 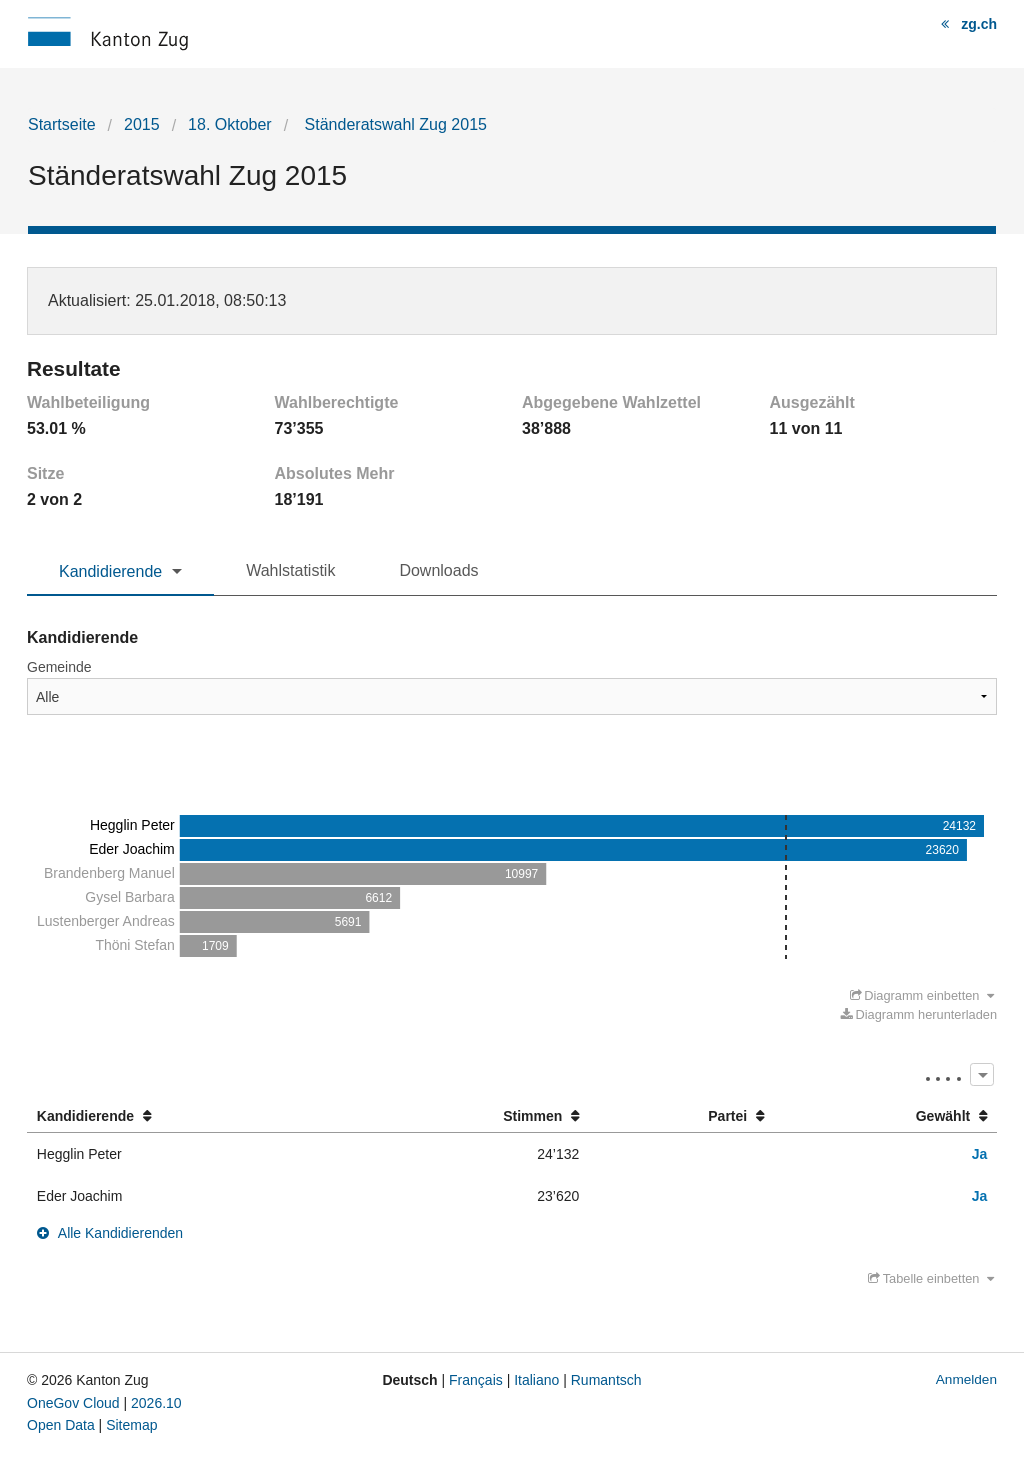 I want to click on 2015, so click(x=142, y=124).